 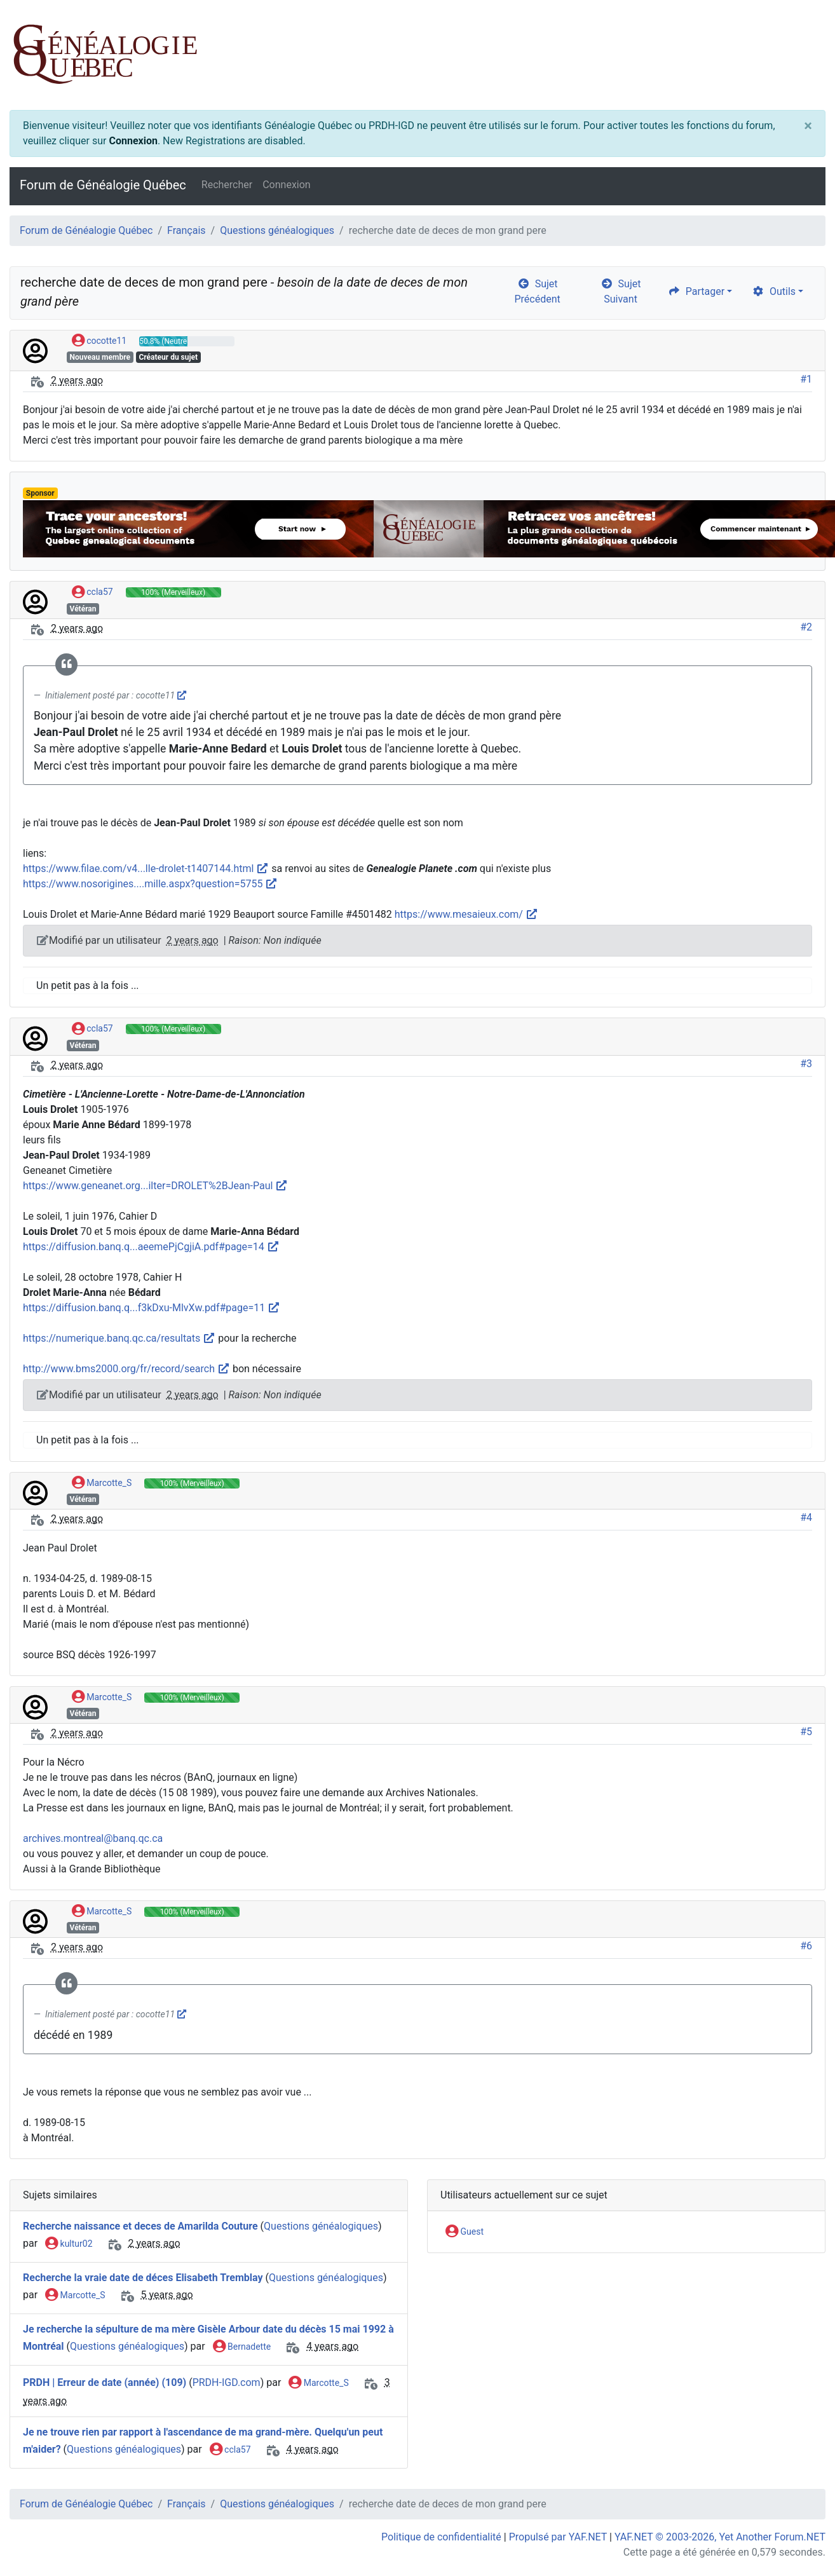 What do you see at coordinates (806, 1732) in the screenshot?
I see `#5` at bounding box center [806, 1732].